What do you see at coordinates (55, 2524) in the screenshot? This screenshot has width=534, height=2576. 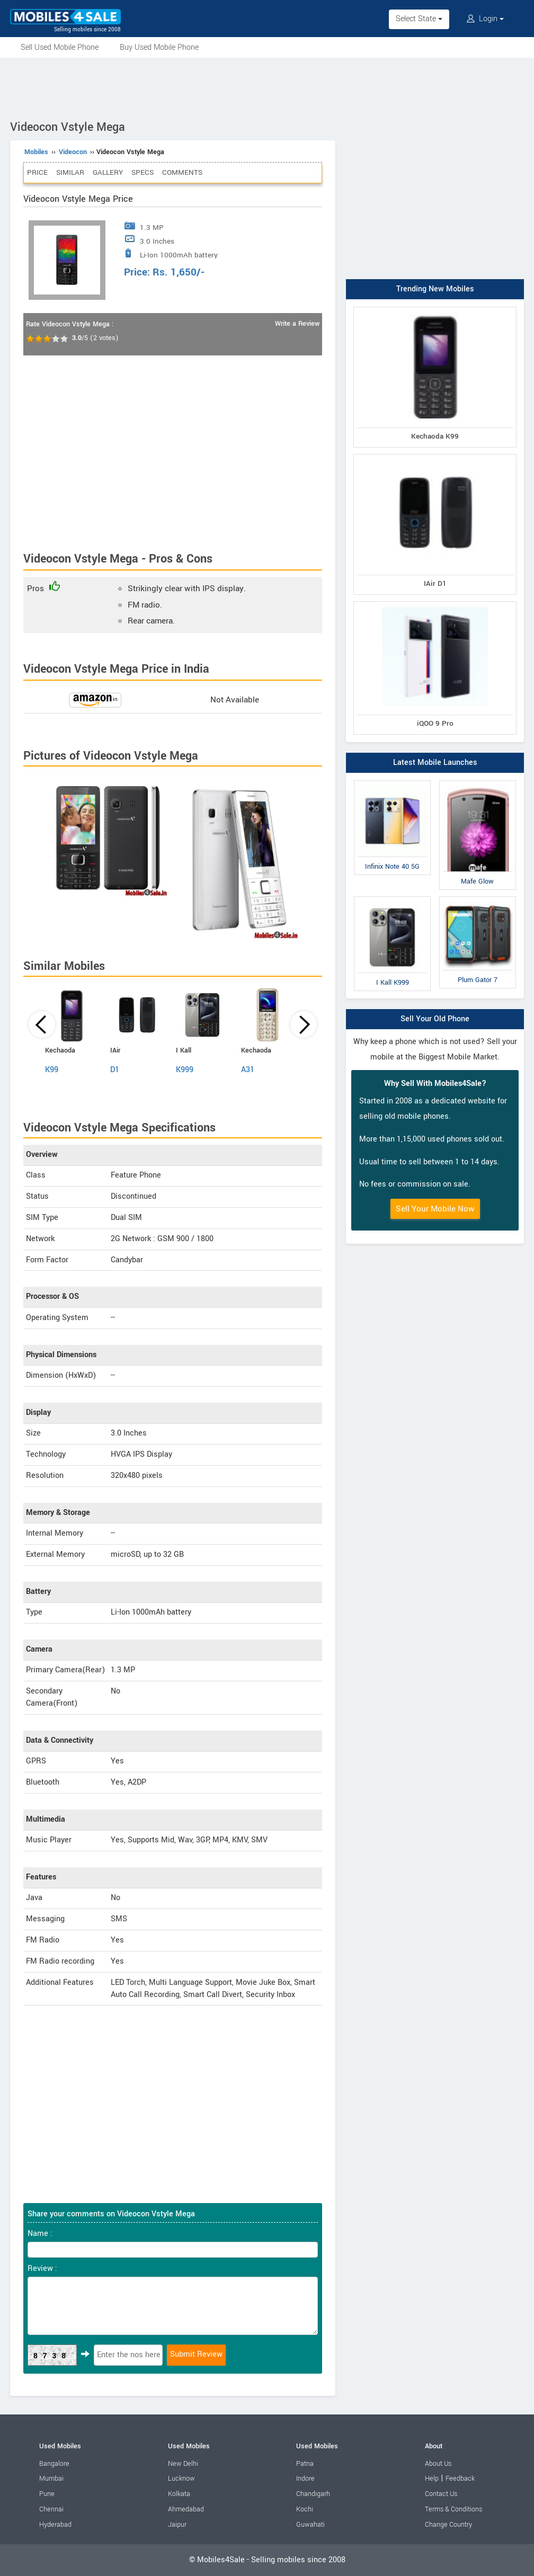 I see `Hyderabad` at bounding box center [55, 2524].